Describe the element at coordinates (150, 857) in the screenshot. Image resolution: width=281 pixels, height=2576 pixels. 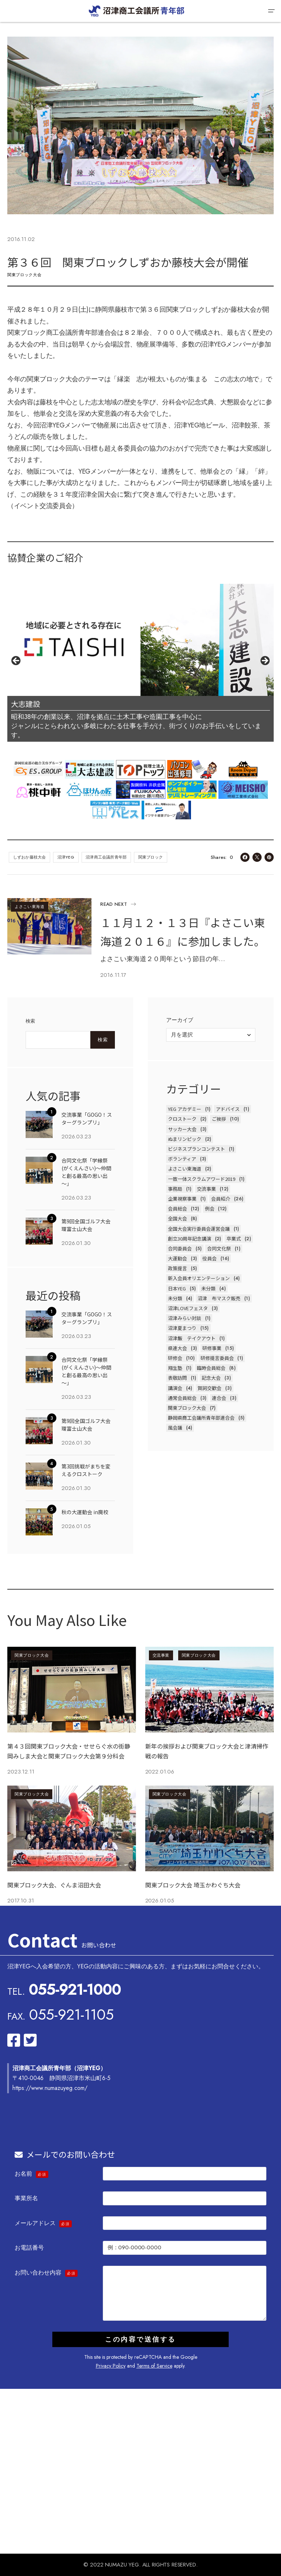
I see `関東ブロック` at that location.